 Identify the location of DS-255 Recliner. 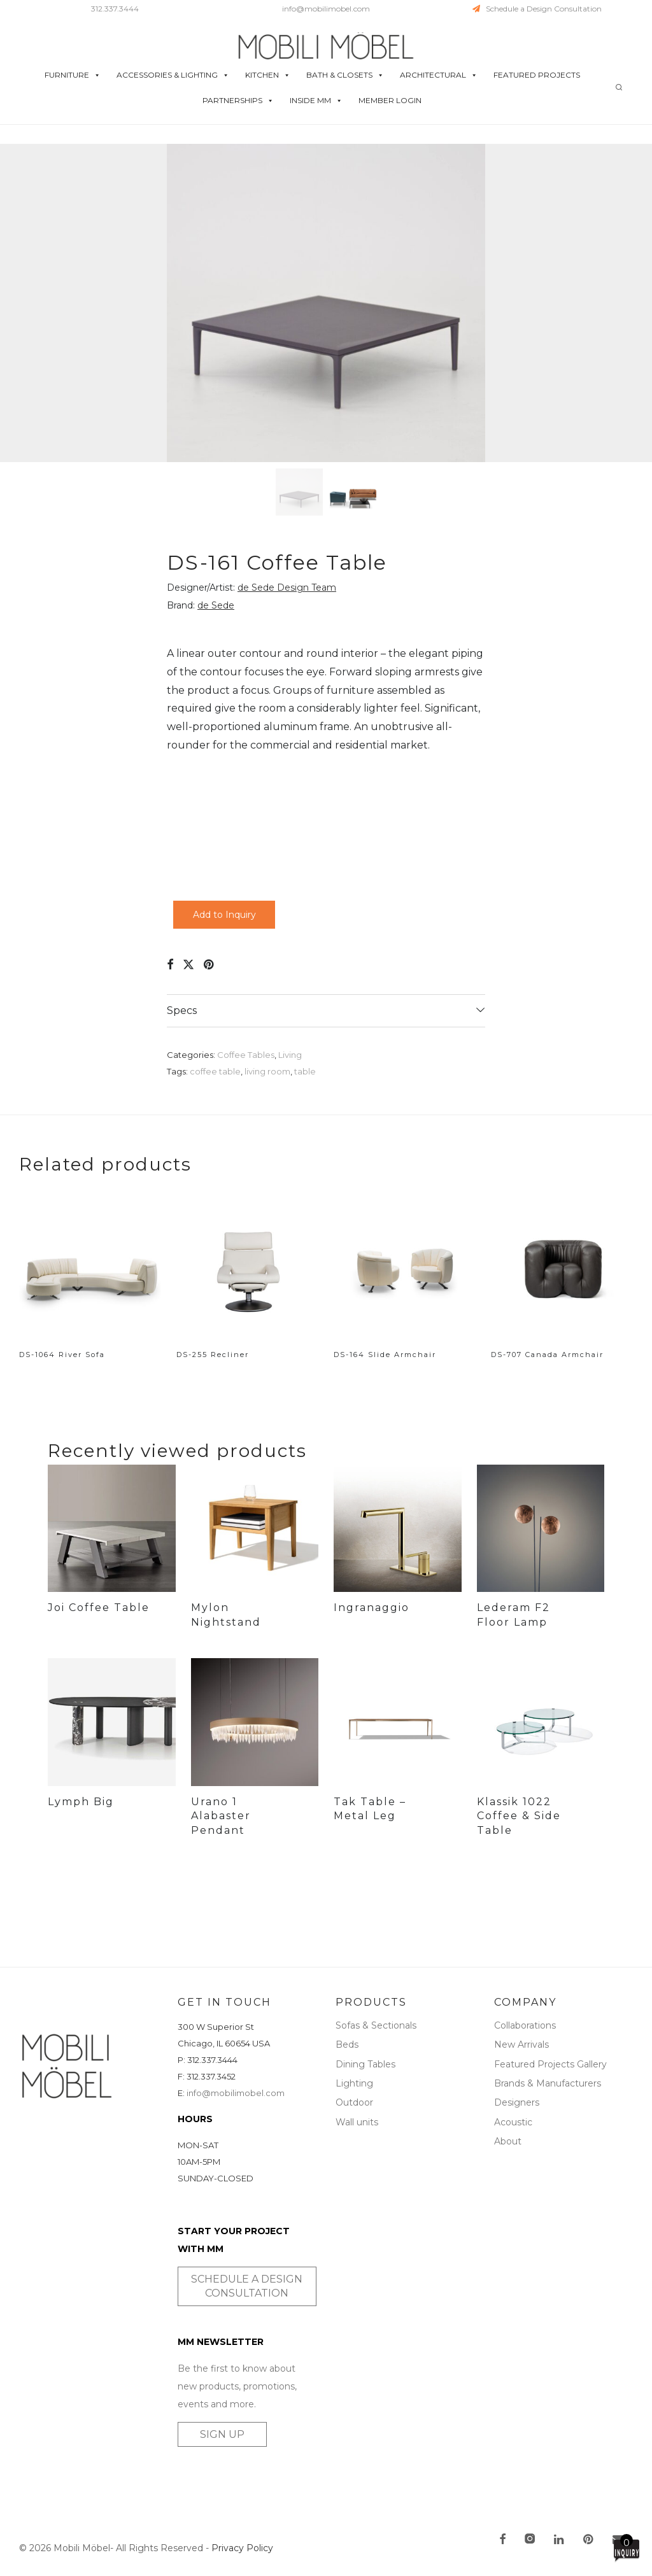
(212, 1354).